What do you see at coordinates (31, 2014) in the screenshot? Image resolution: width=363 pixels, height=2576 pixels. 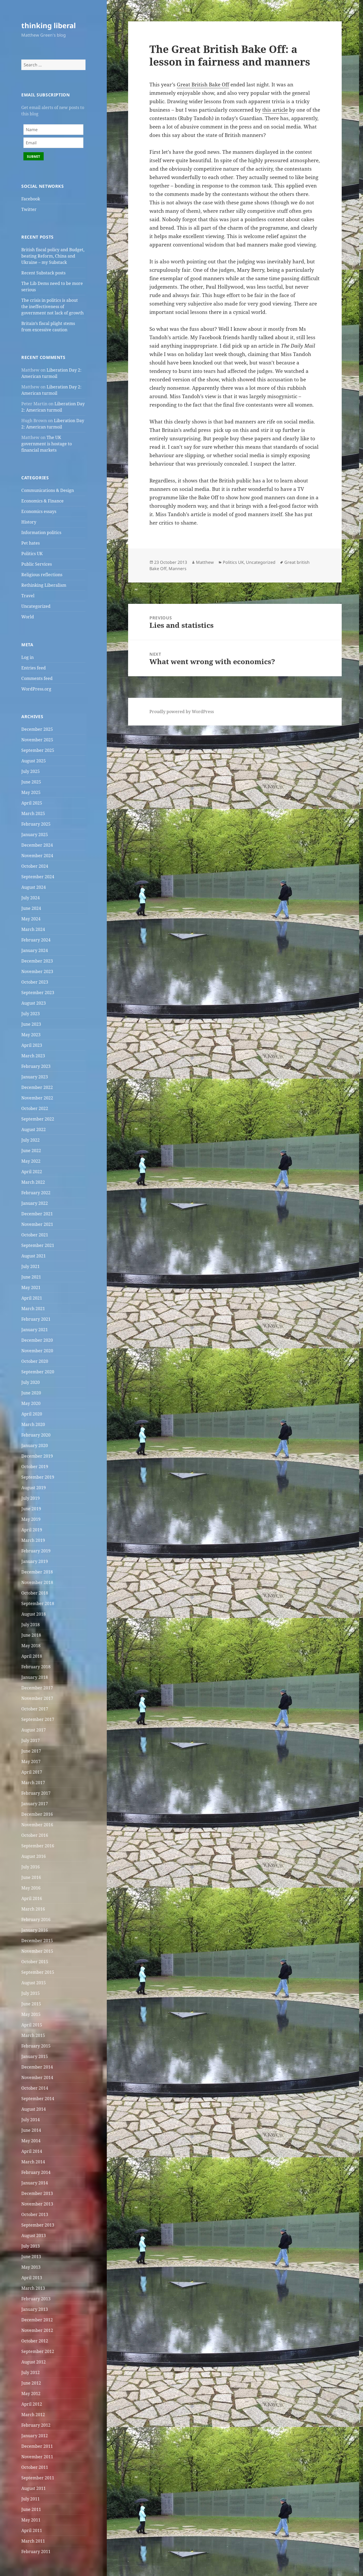 I see `May 2015` at bounding box center [31, 2014].